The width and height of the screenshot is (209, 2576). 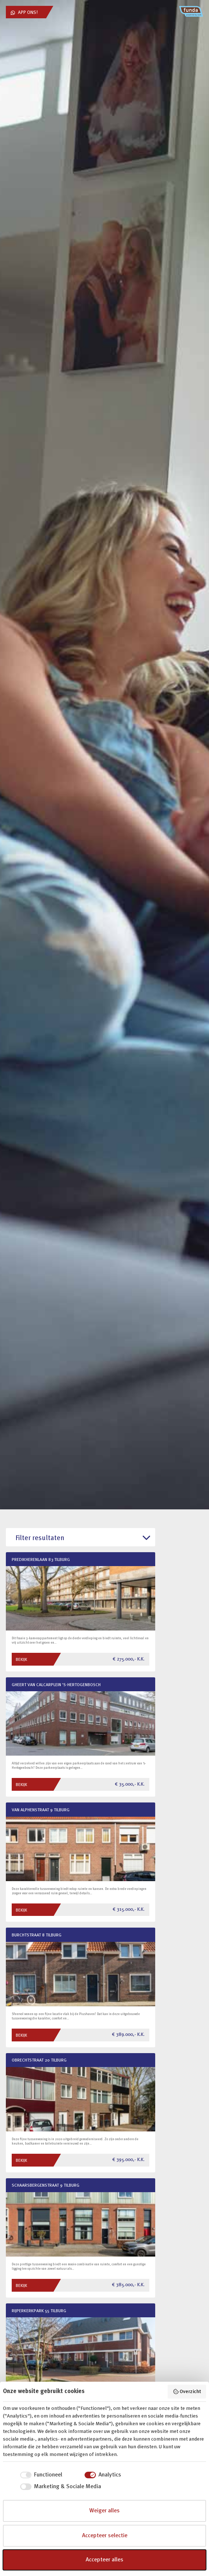 I want to click on Accepteer selectie, so click(x=104, y=2536).